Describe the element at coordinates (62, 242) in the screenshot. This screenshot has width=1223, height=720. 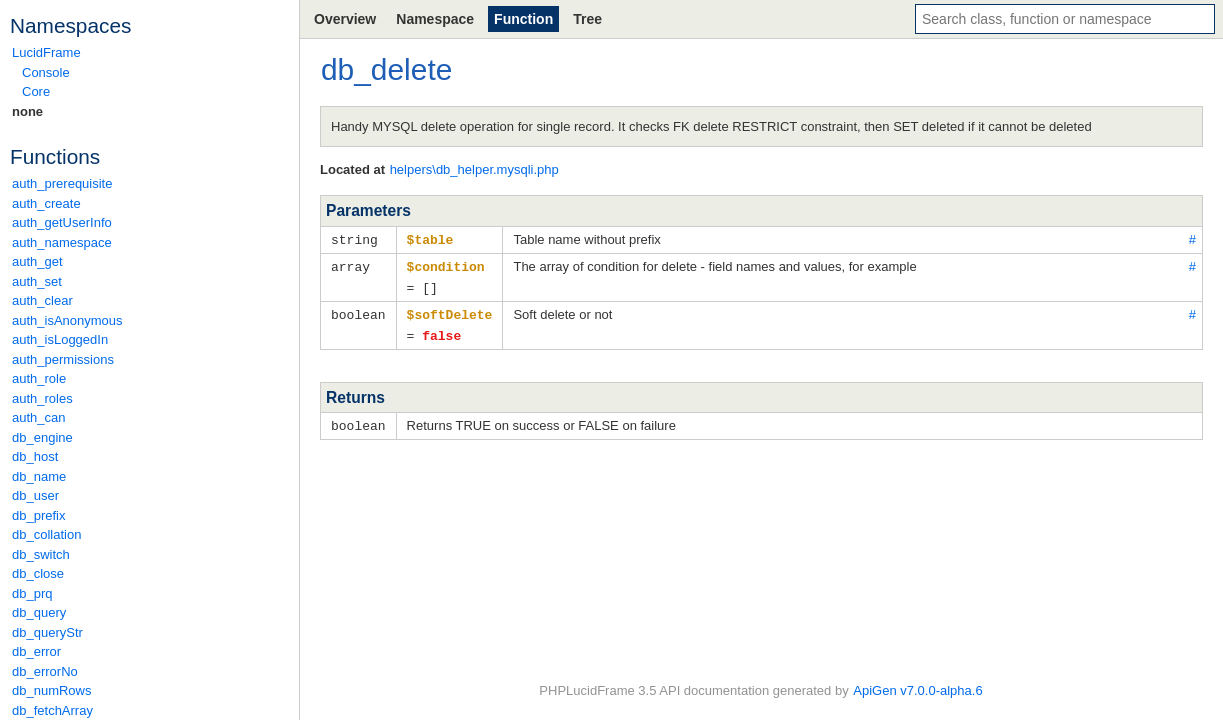
I see `auth_namespace` at that location.